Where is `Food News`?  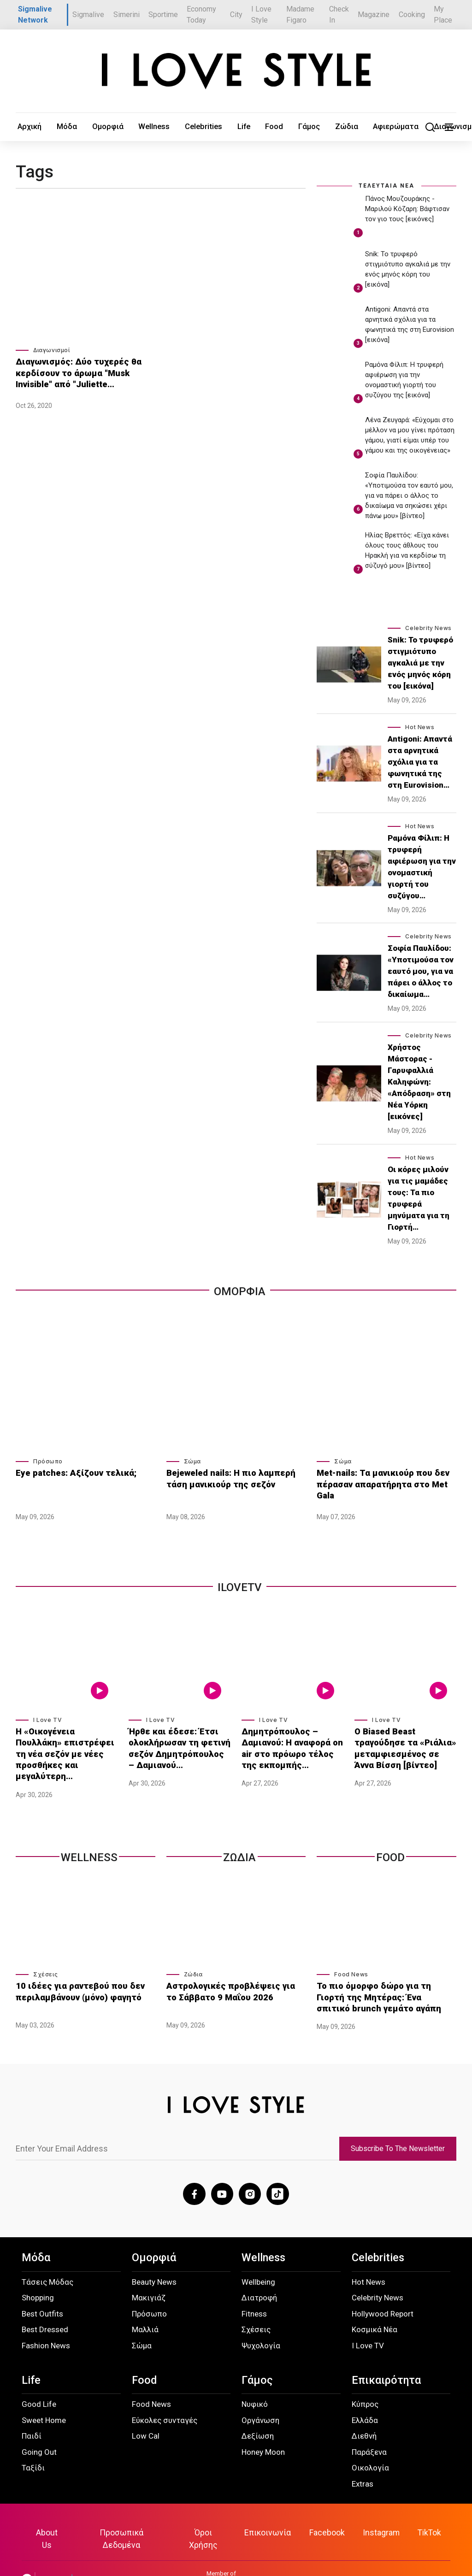 Food News is located at coordinates (351, 1955).